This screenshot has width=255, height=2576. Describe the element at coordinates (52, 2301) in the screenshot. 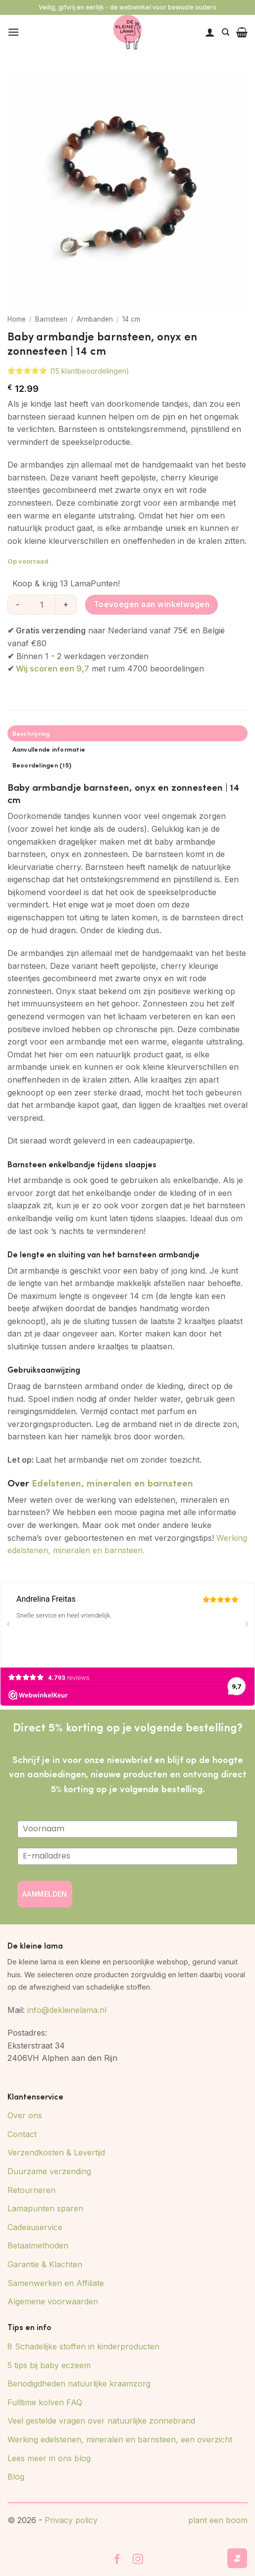

I see `Algemene voorwaarden` at that location.